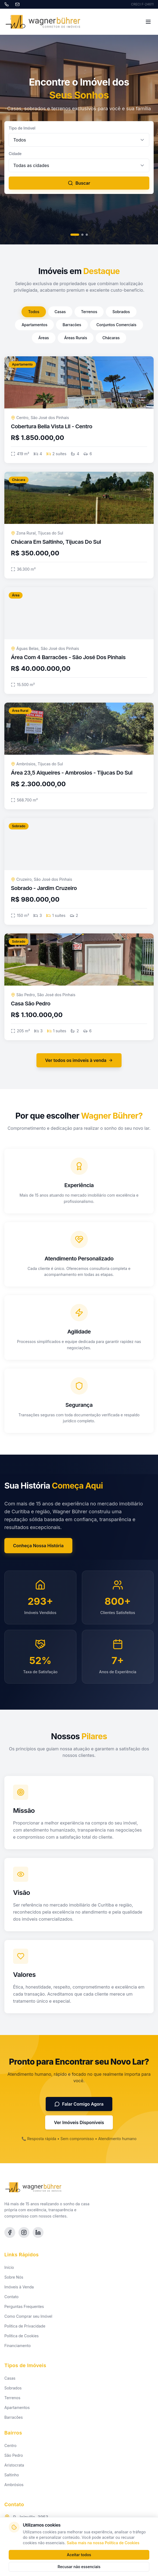  What do you see at coordinates (79, 1060) in the screenshot?
I see `Ver todos os imóveis à venda` at bounding box center [79, 1060].